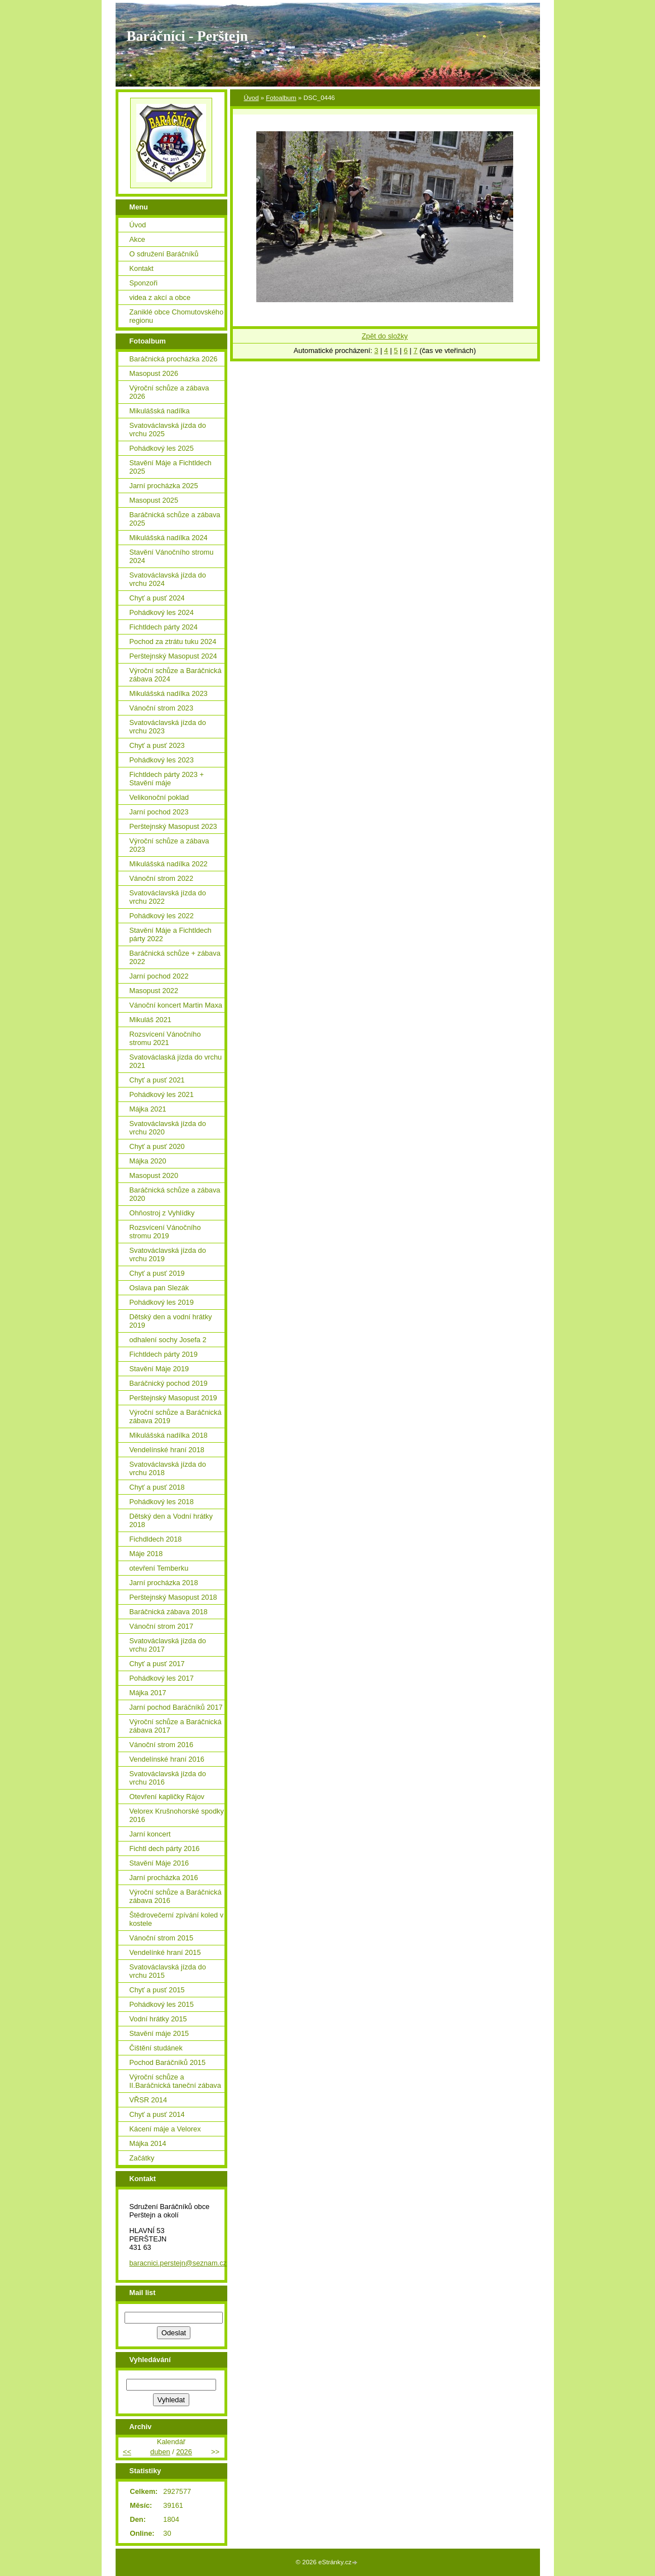 The height and width of the screenshot is (2576, 655). I want to click on Masopust 2026, so click(154, 373).